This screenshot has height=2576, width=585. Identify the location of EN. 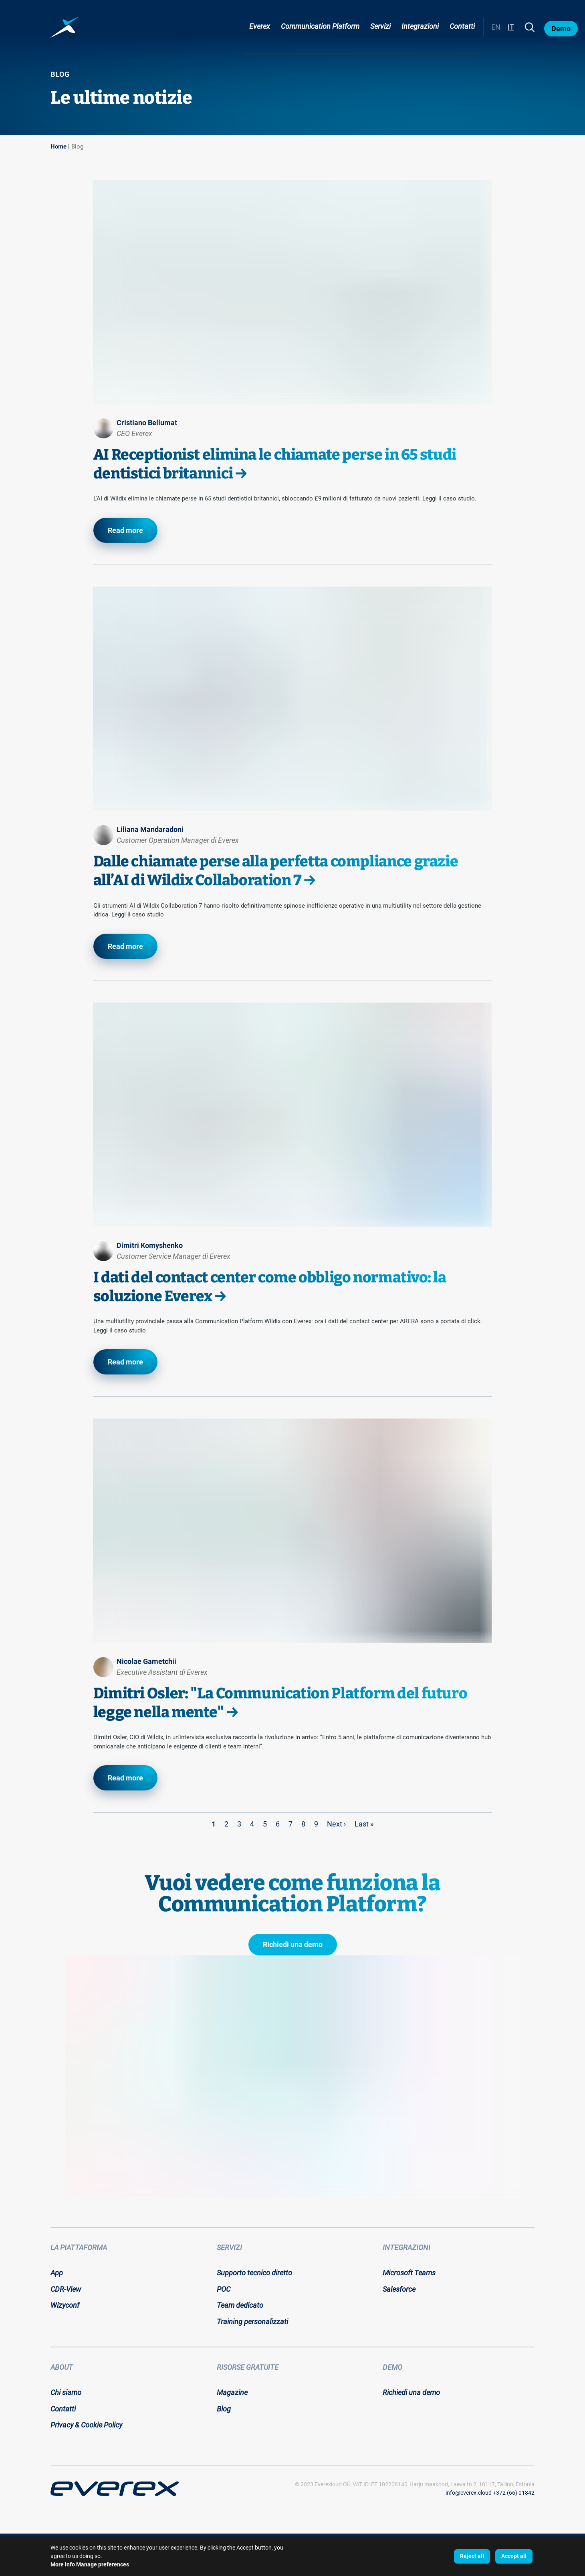
(495, 27).